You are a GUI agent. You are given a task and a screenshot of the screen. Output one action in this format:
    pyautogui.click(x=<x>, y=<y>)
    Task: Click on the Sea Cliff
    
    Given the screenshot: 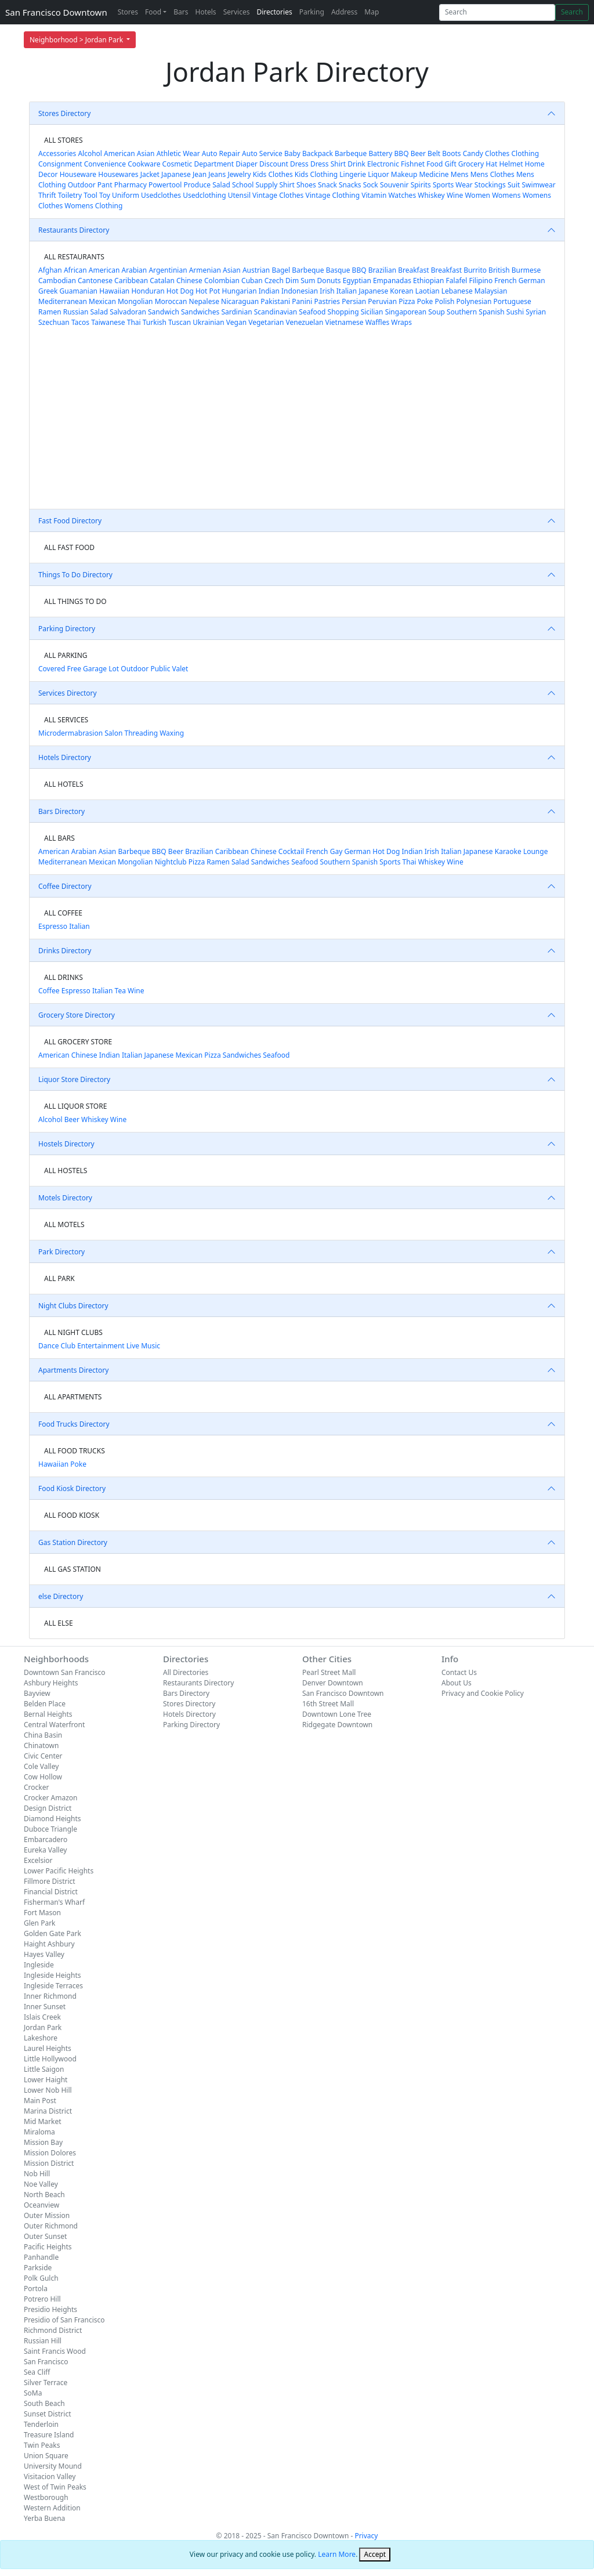 What is the action you would take?
    pyautogui.click(x=37, y=2372)
    